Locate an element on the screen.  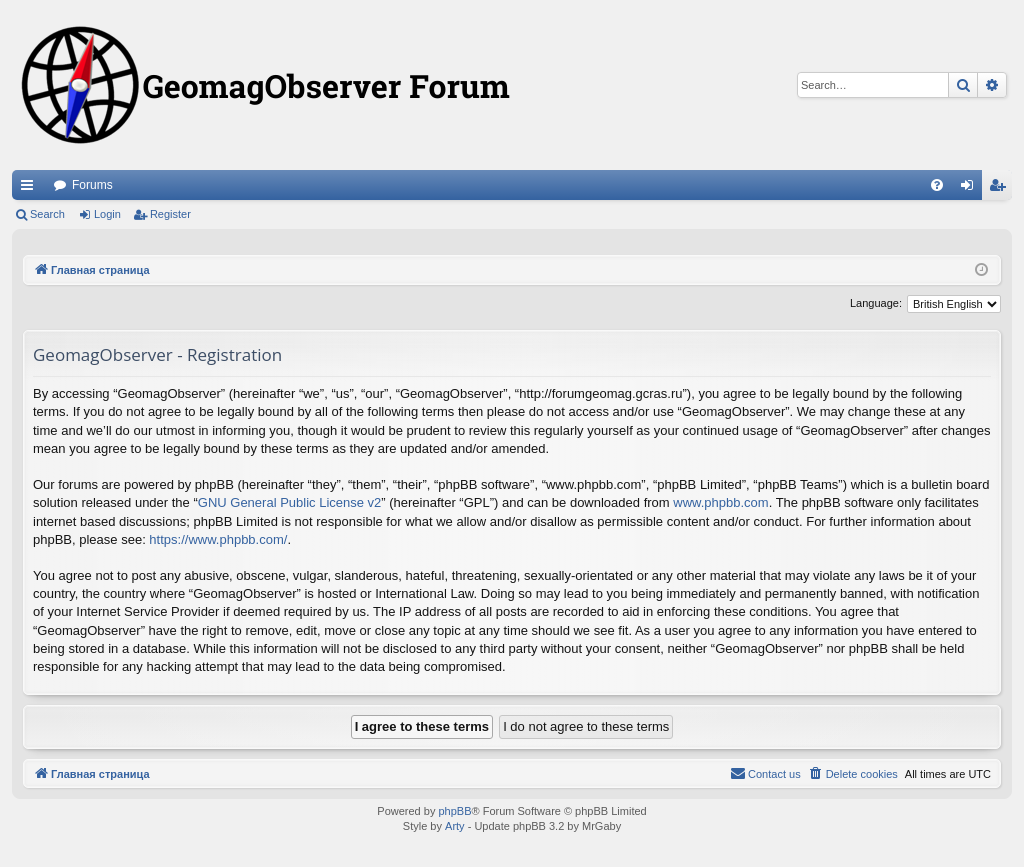
Language: is located at coordinates (876, 303).